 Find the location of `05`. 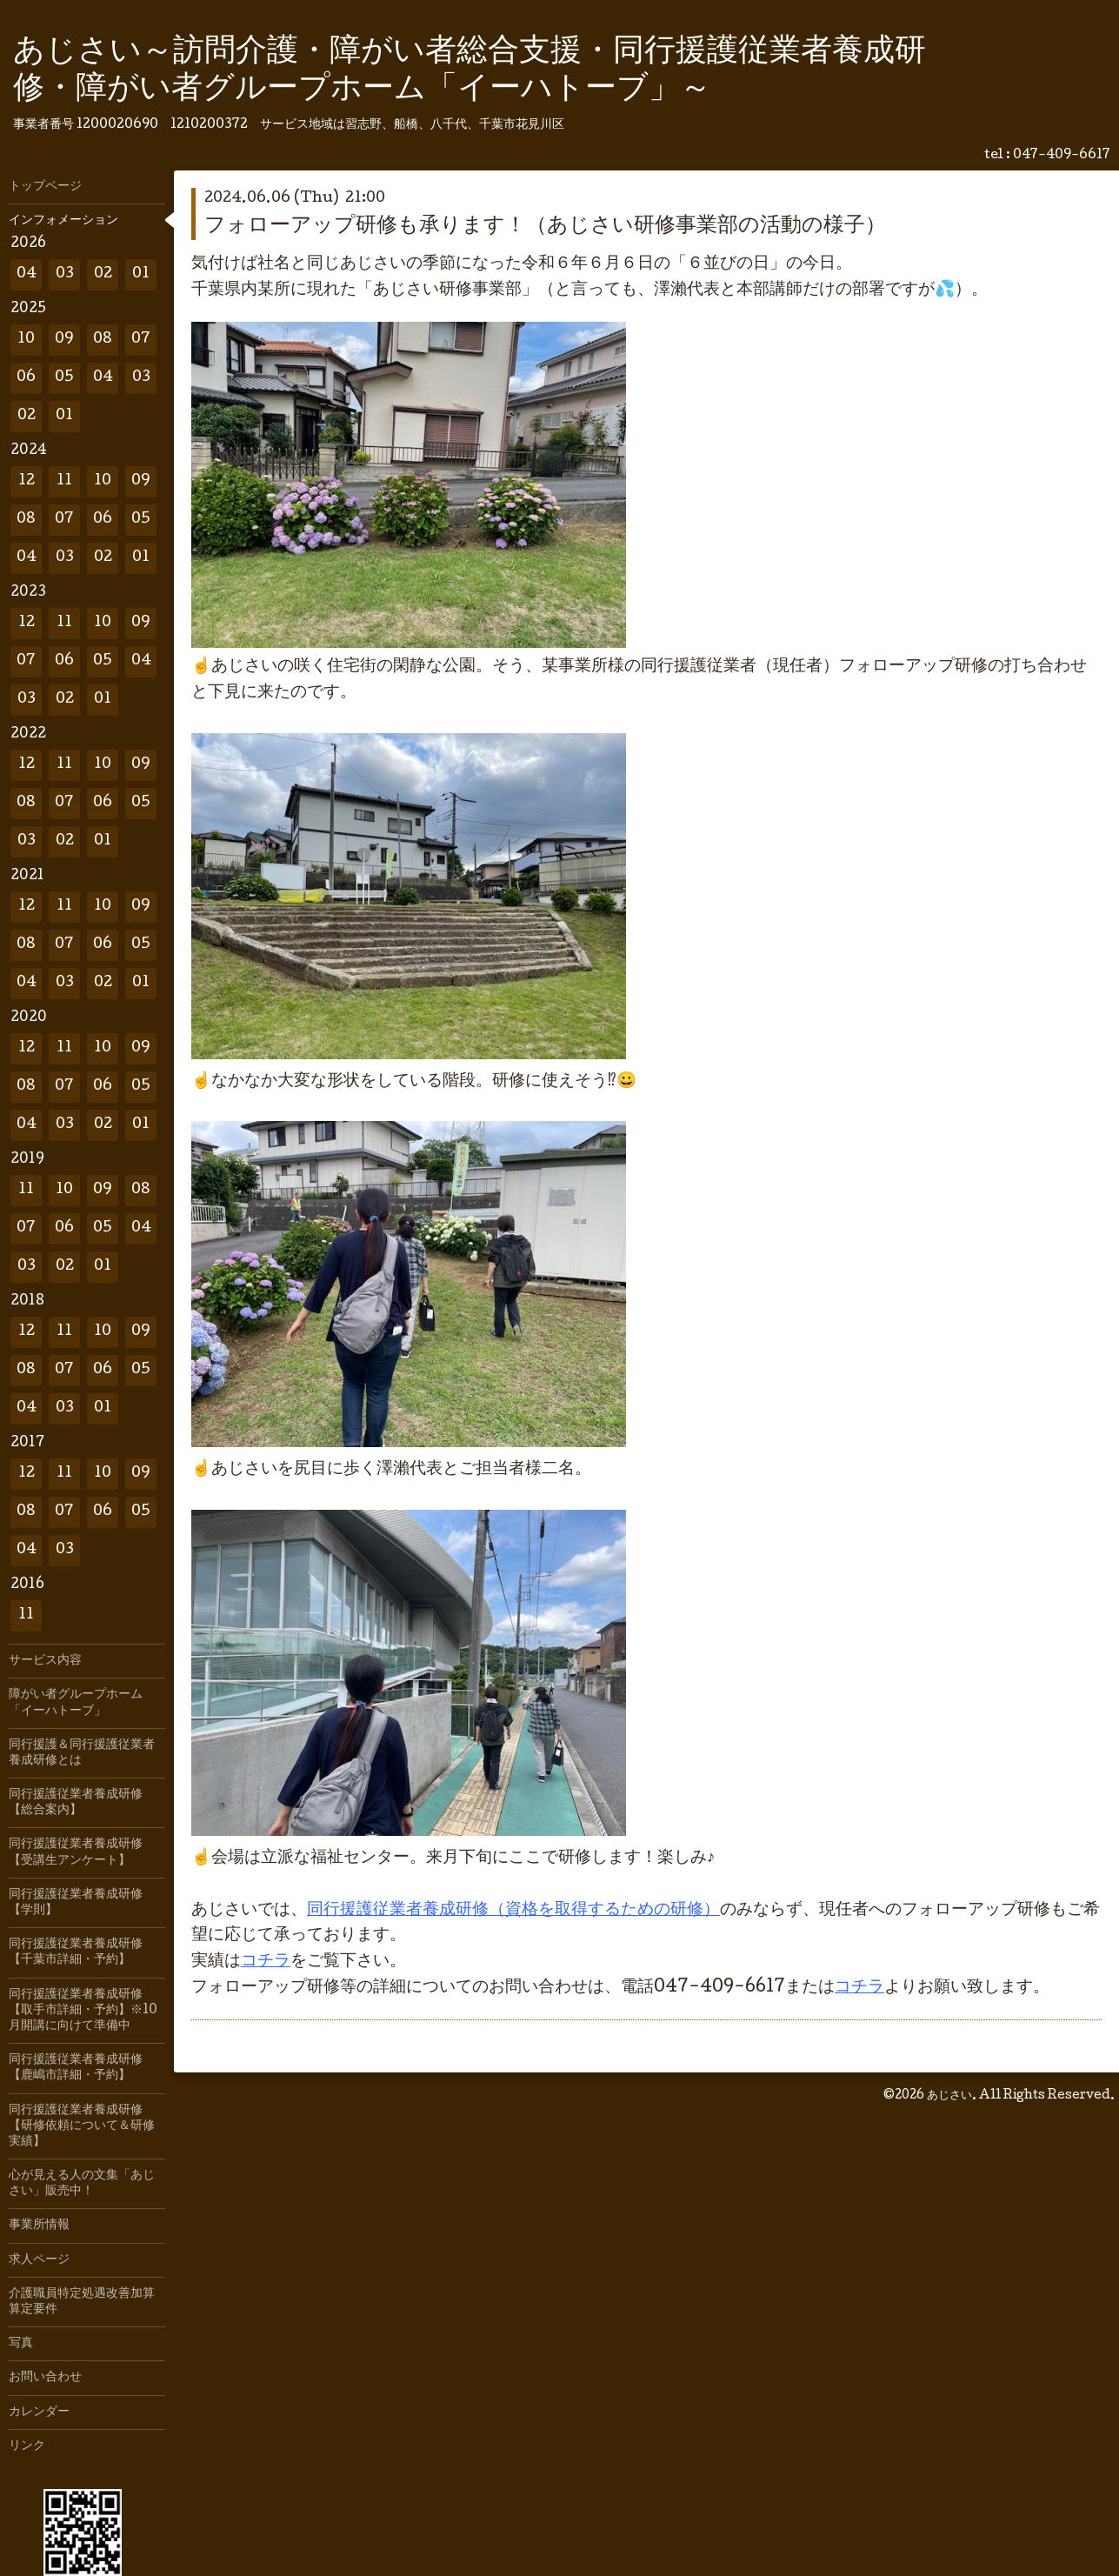

05 is located at coordinates (64, 377).